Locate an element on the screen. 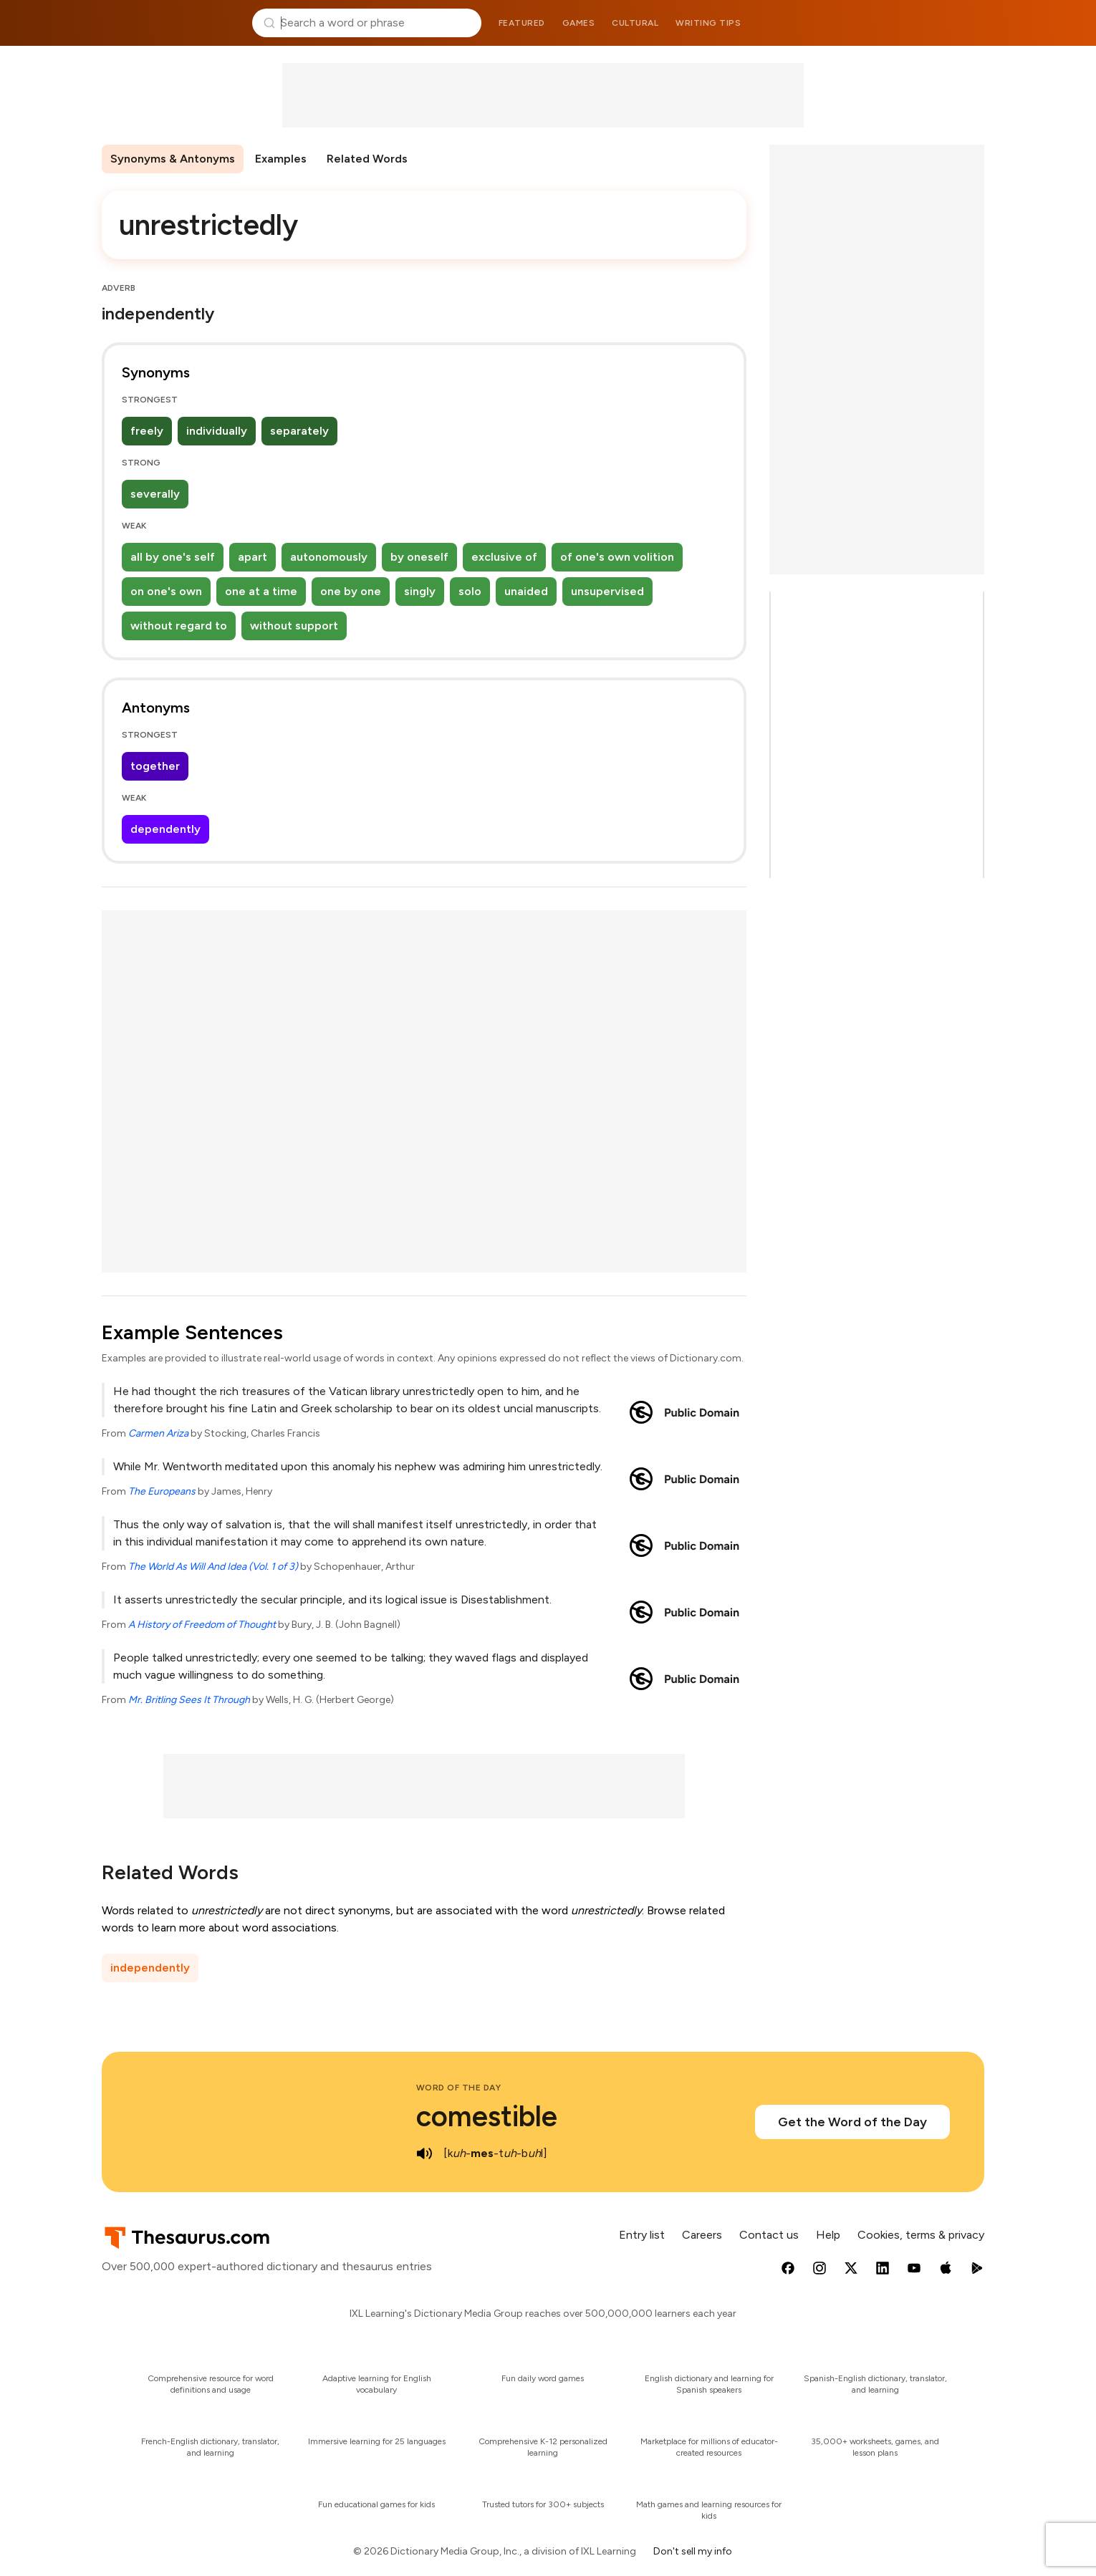  Games [menuitem] is located at coordinates (578, 23).